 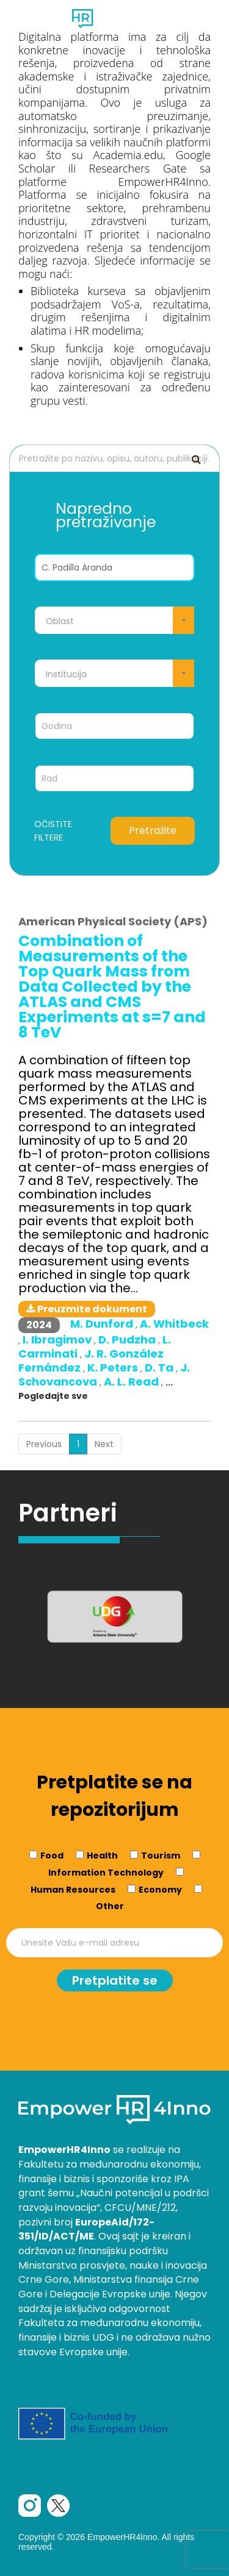 I want to click on [combobox], so click(x=114, y=620).